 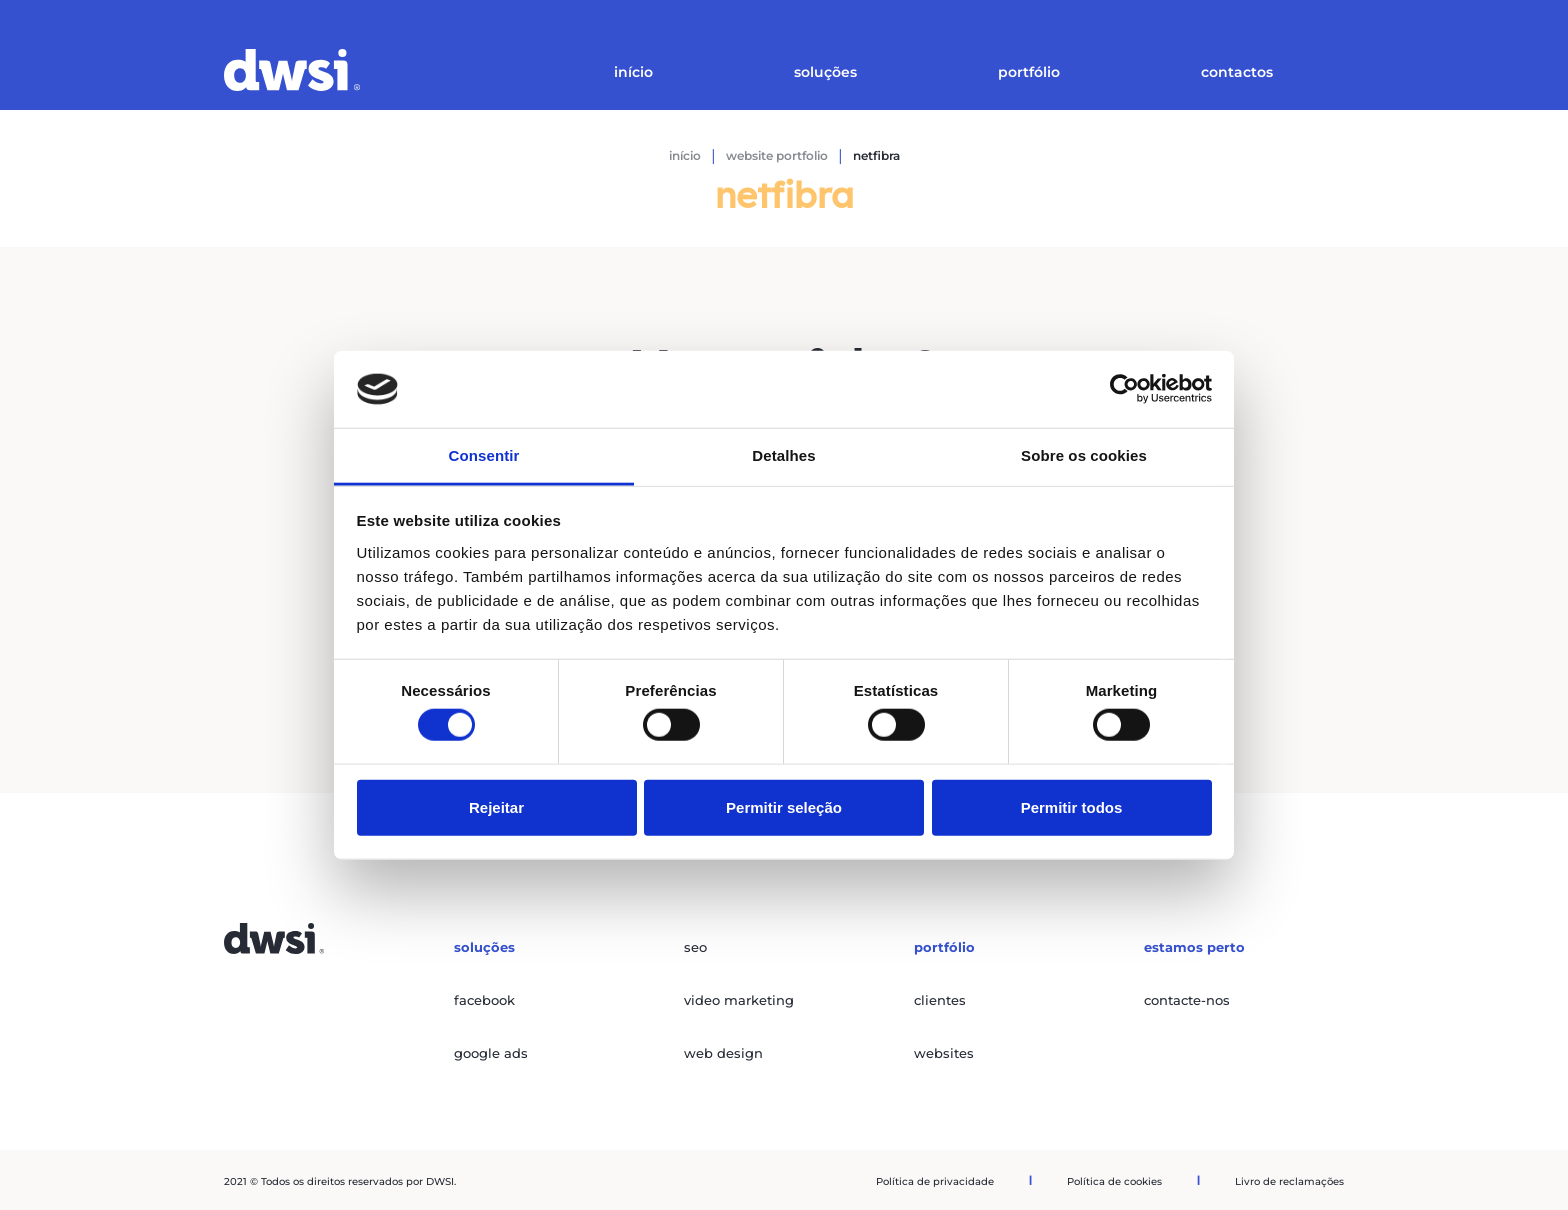 I want to click on [Cookiebot de Usercentrics - abre numa nova janela], so click(x=1124, y=389).